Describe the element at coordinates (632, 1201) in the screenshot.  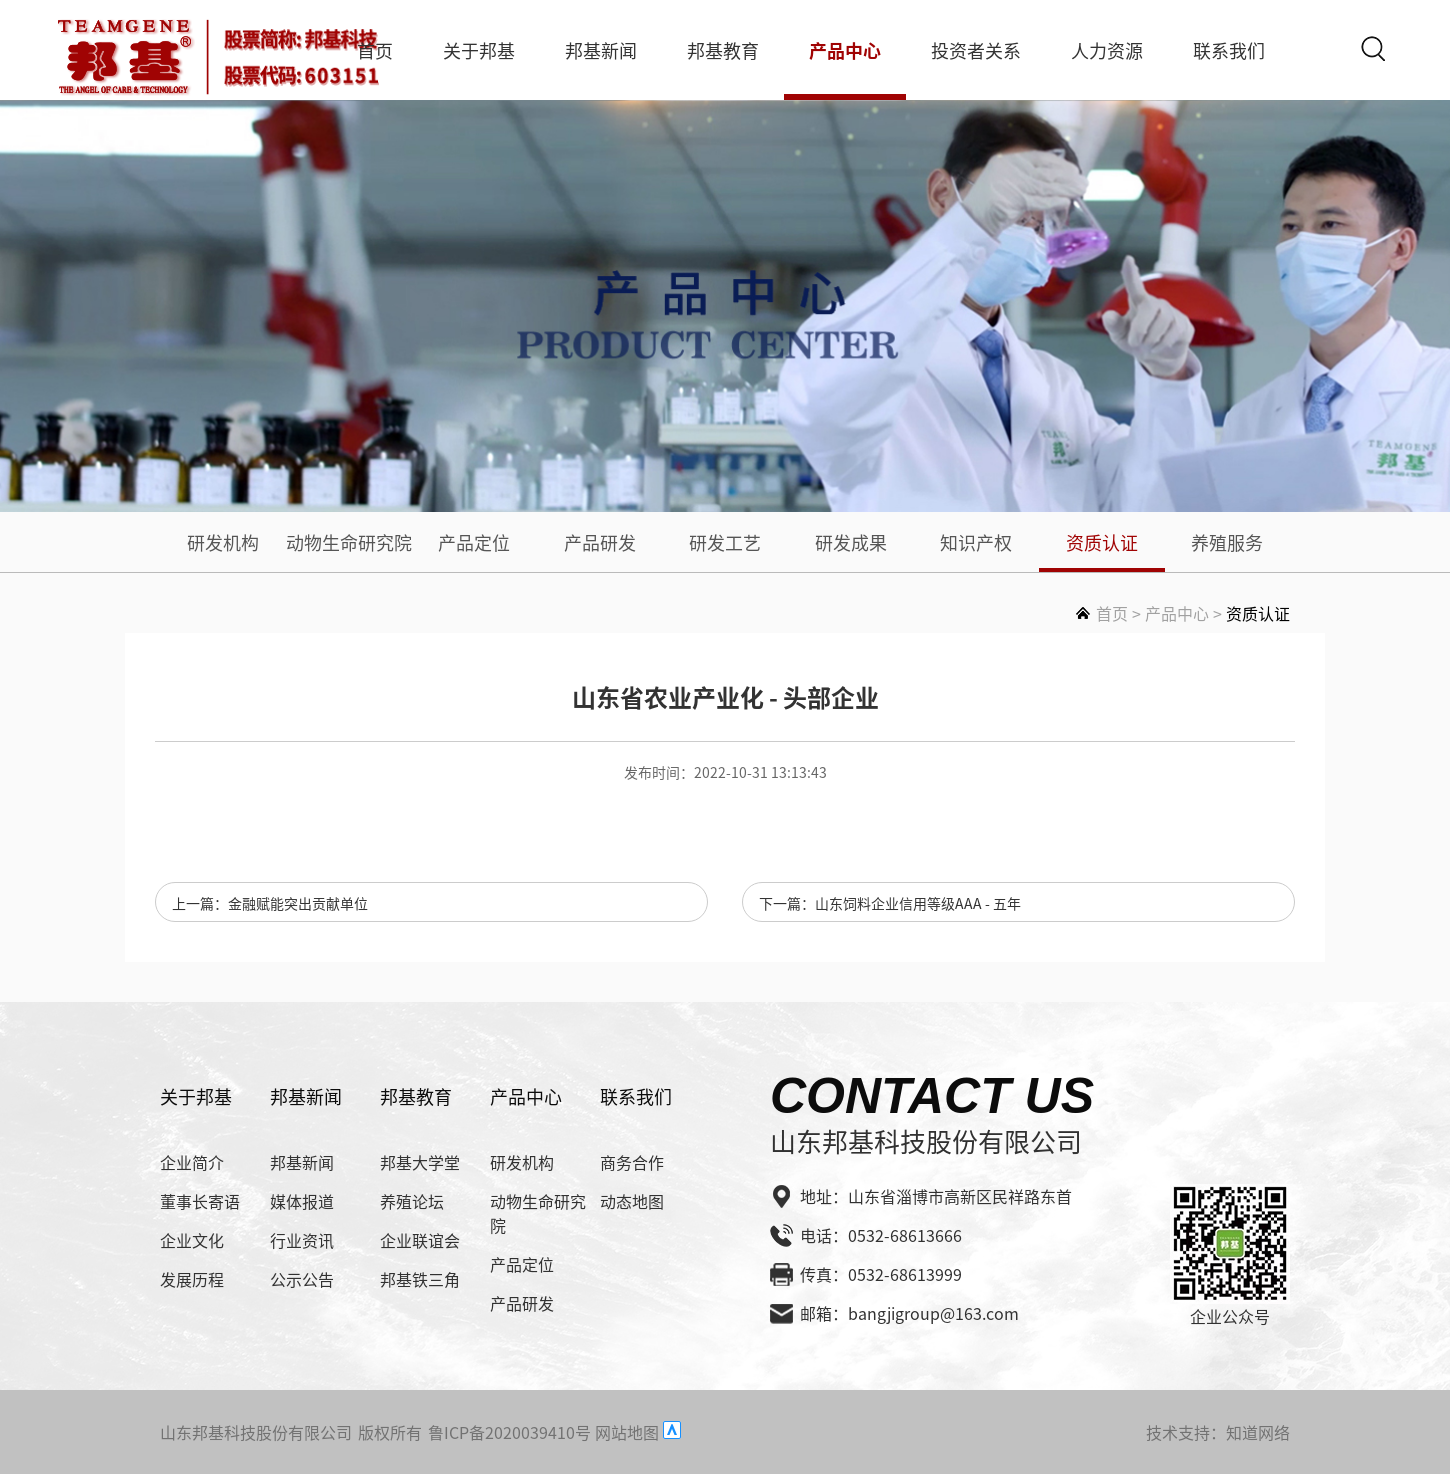
I see `动态地图` at that location.